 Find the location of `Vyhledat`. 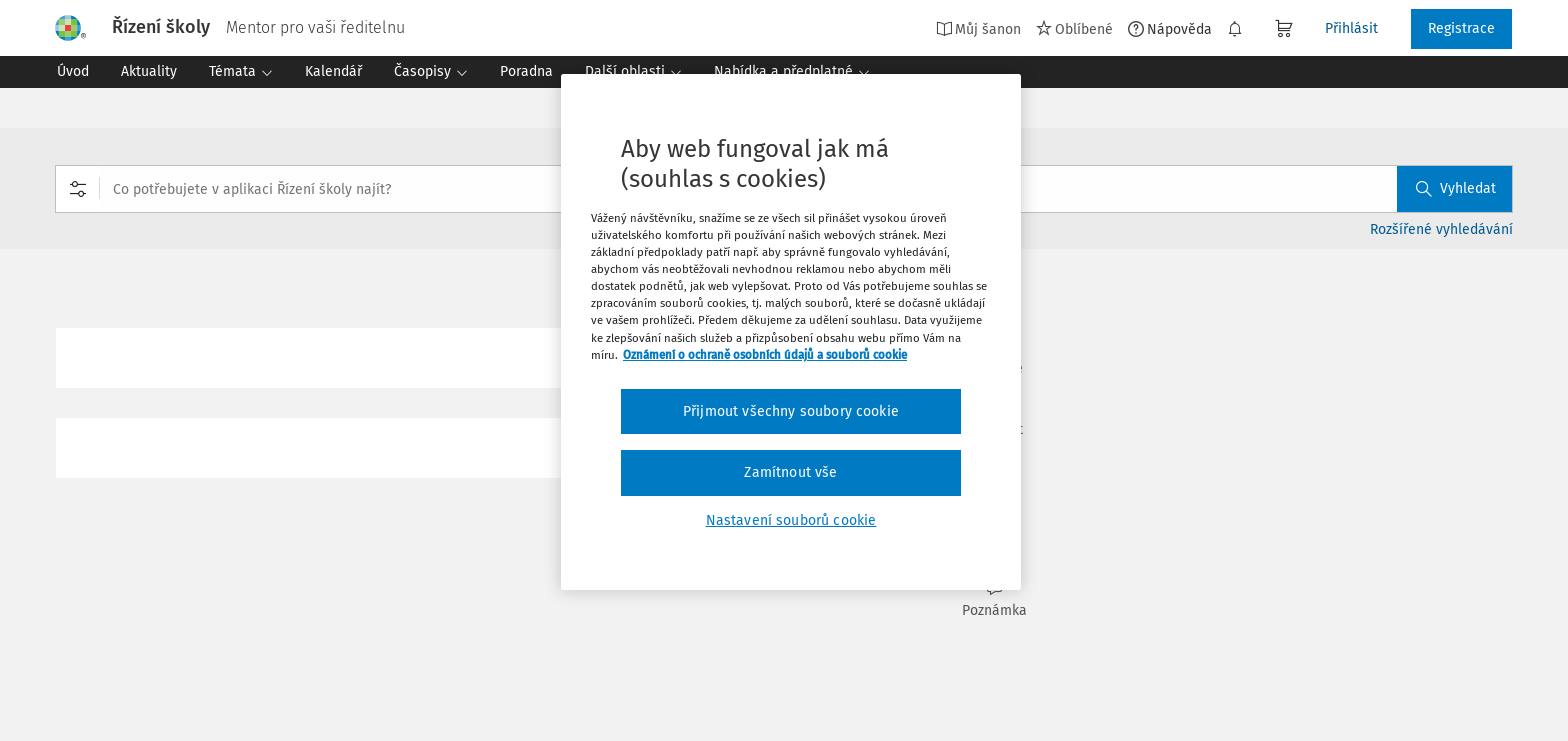

Vyhledat is located at coordinates (1456, 188).